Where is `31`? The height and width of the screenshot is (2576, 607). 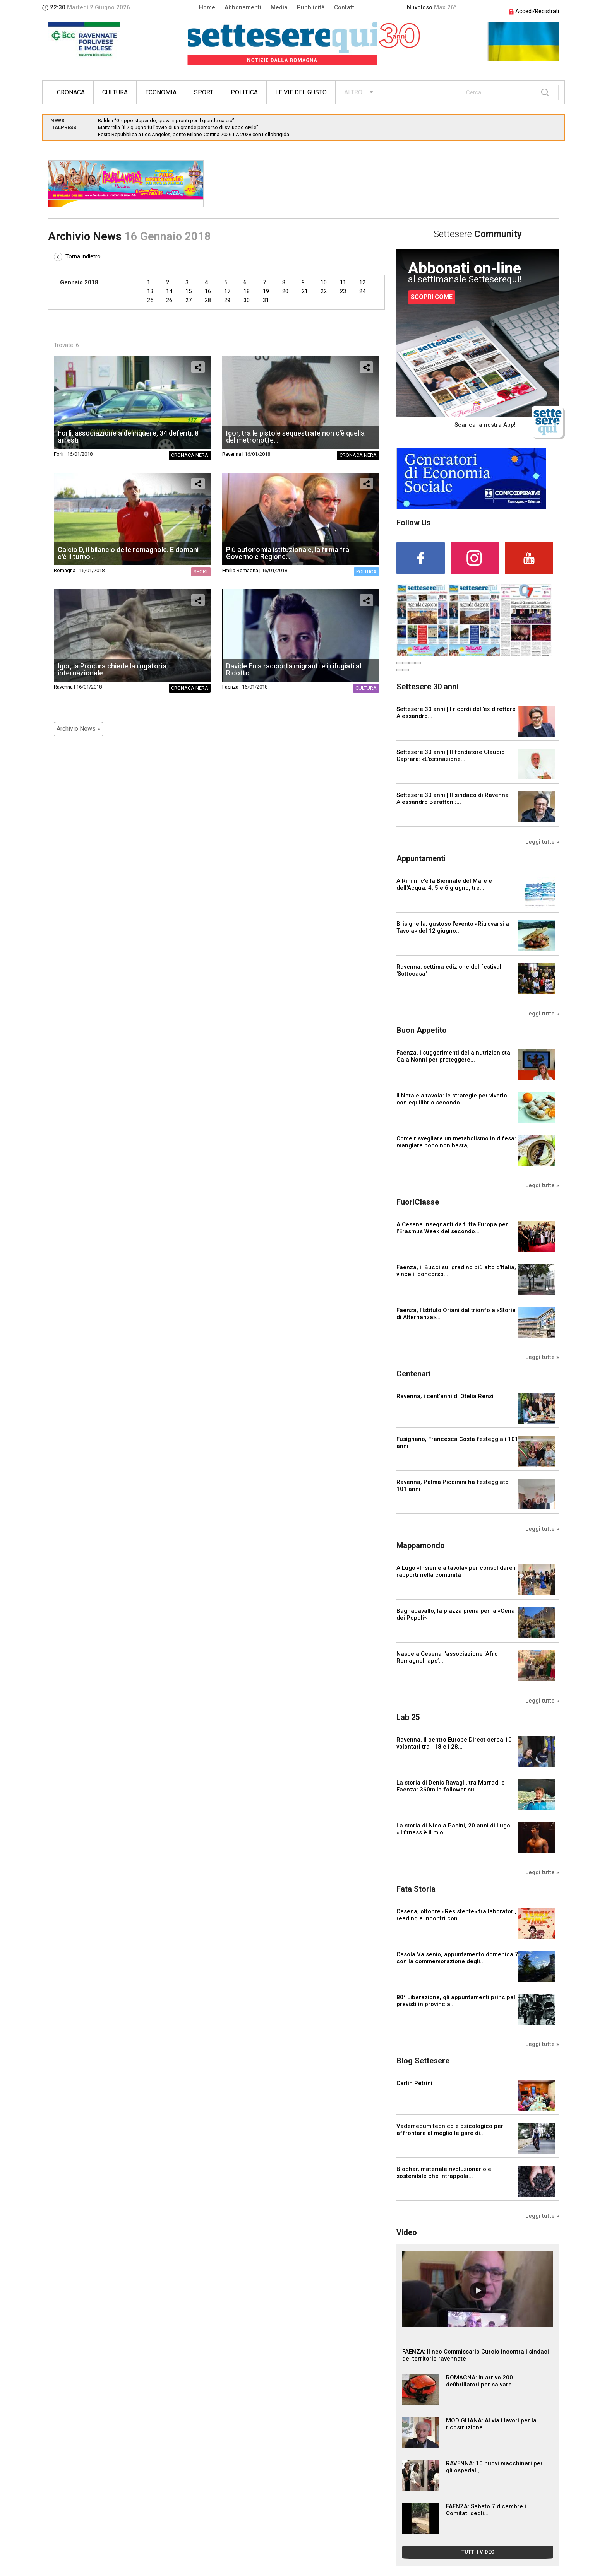 31 is located at coordinates (266, 300).